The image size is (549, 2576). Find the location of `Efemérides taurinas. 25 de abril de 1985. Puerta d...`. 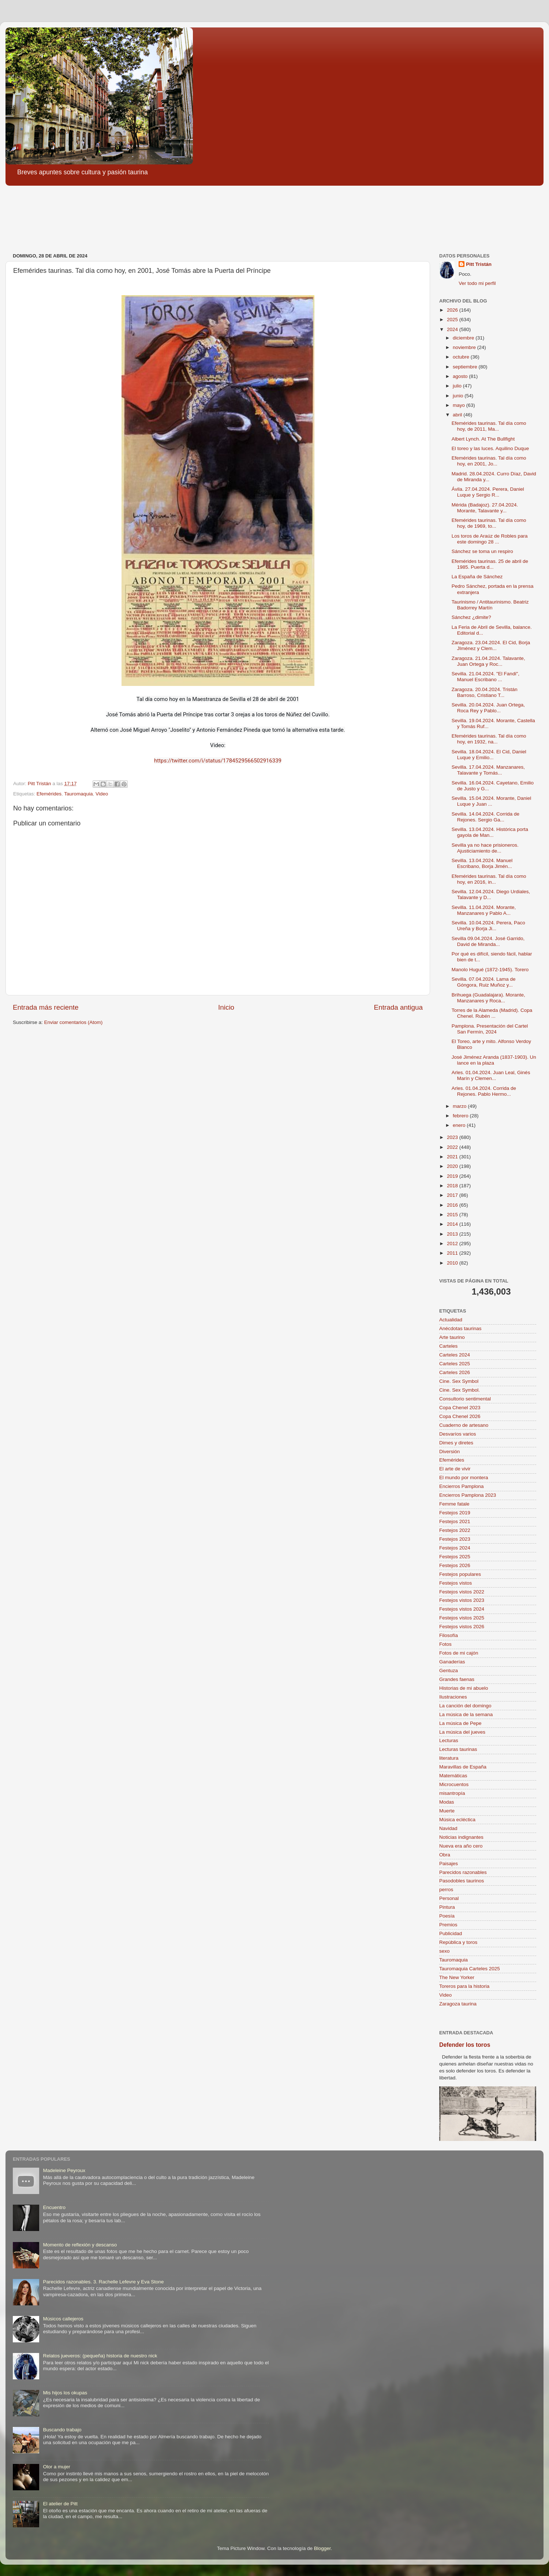

Efemérides taurinas. 25 de abril de 1985. Puerta d... is located at coordinates (490, 564).